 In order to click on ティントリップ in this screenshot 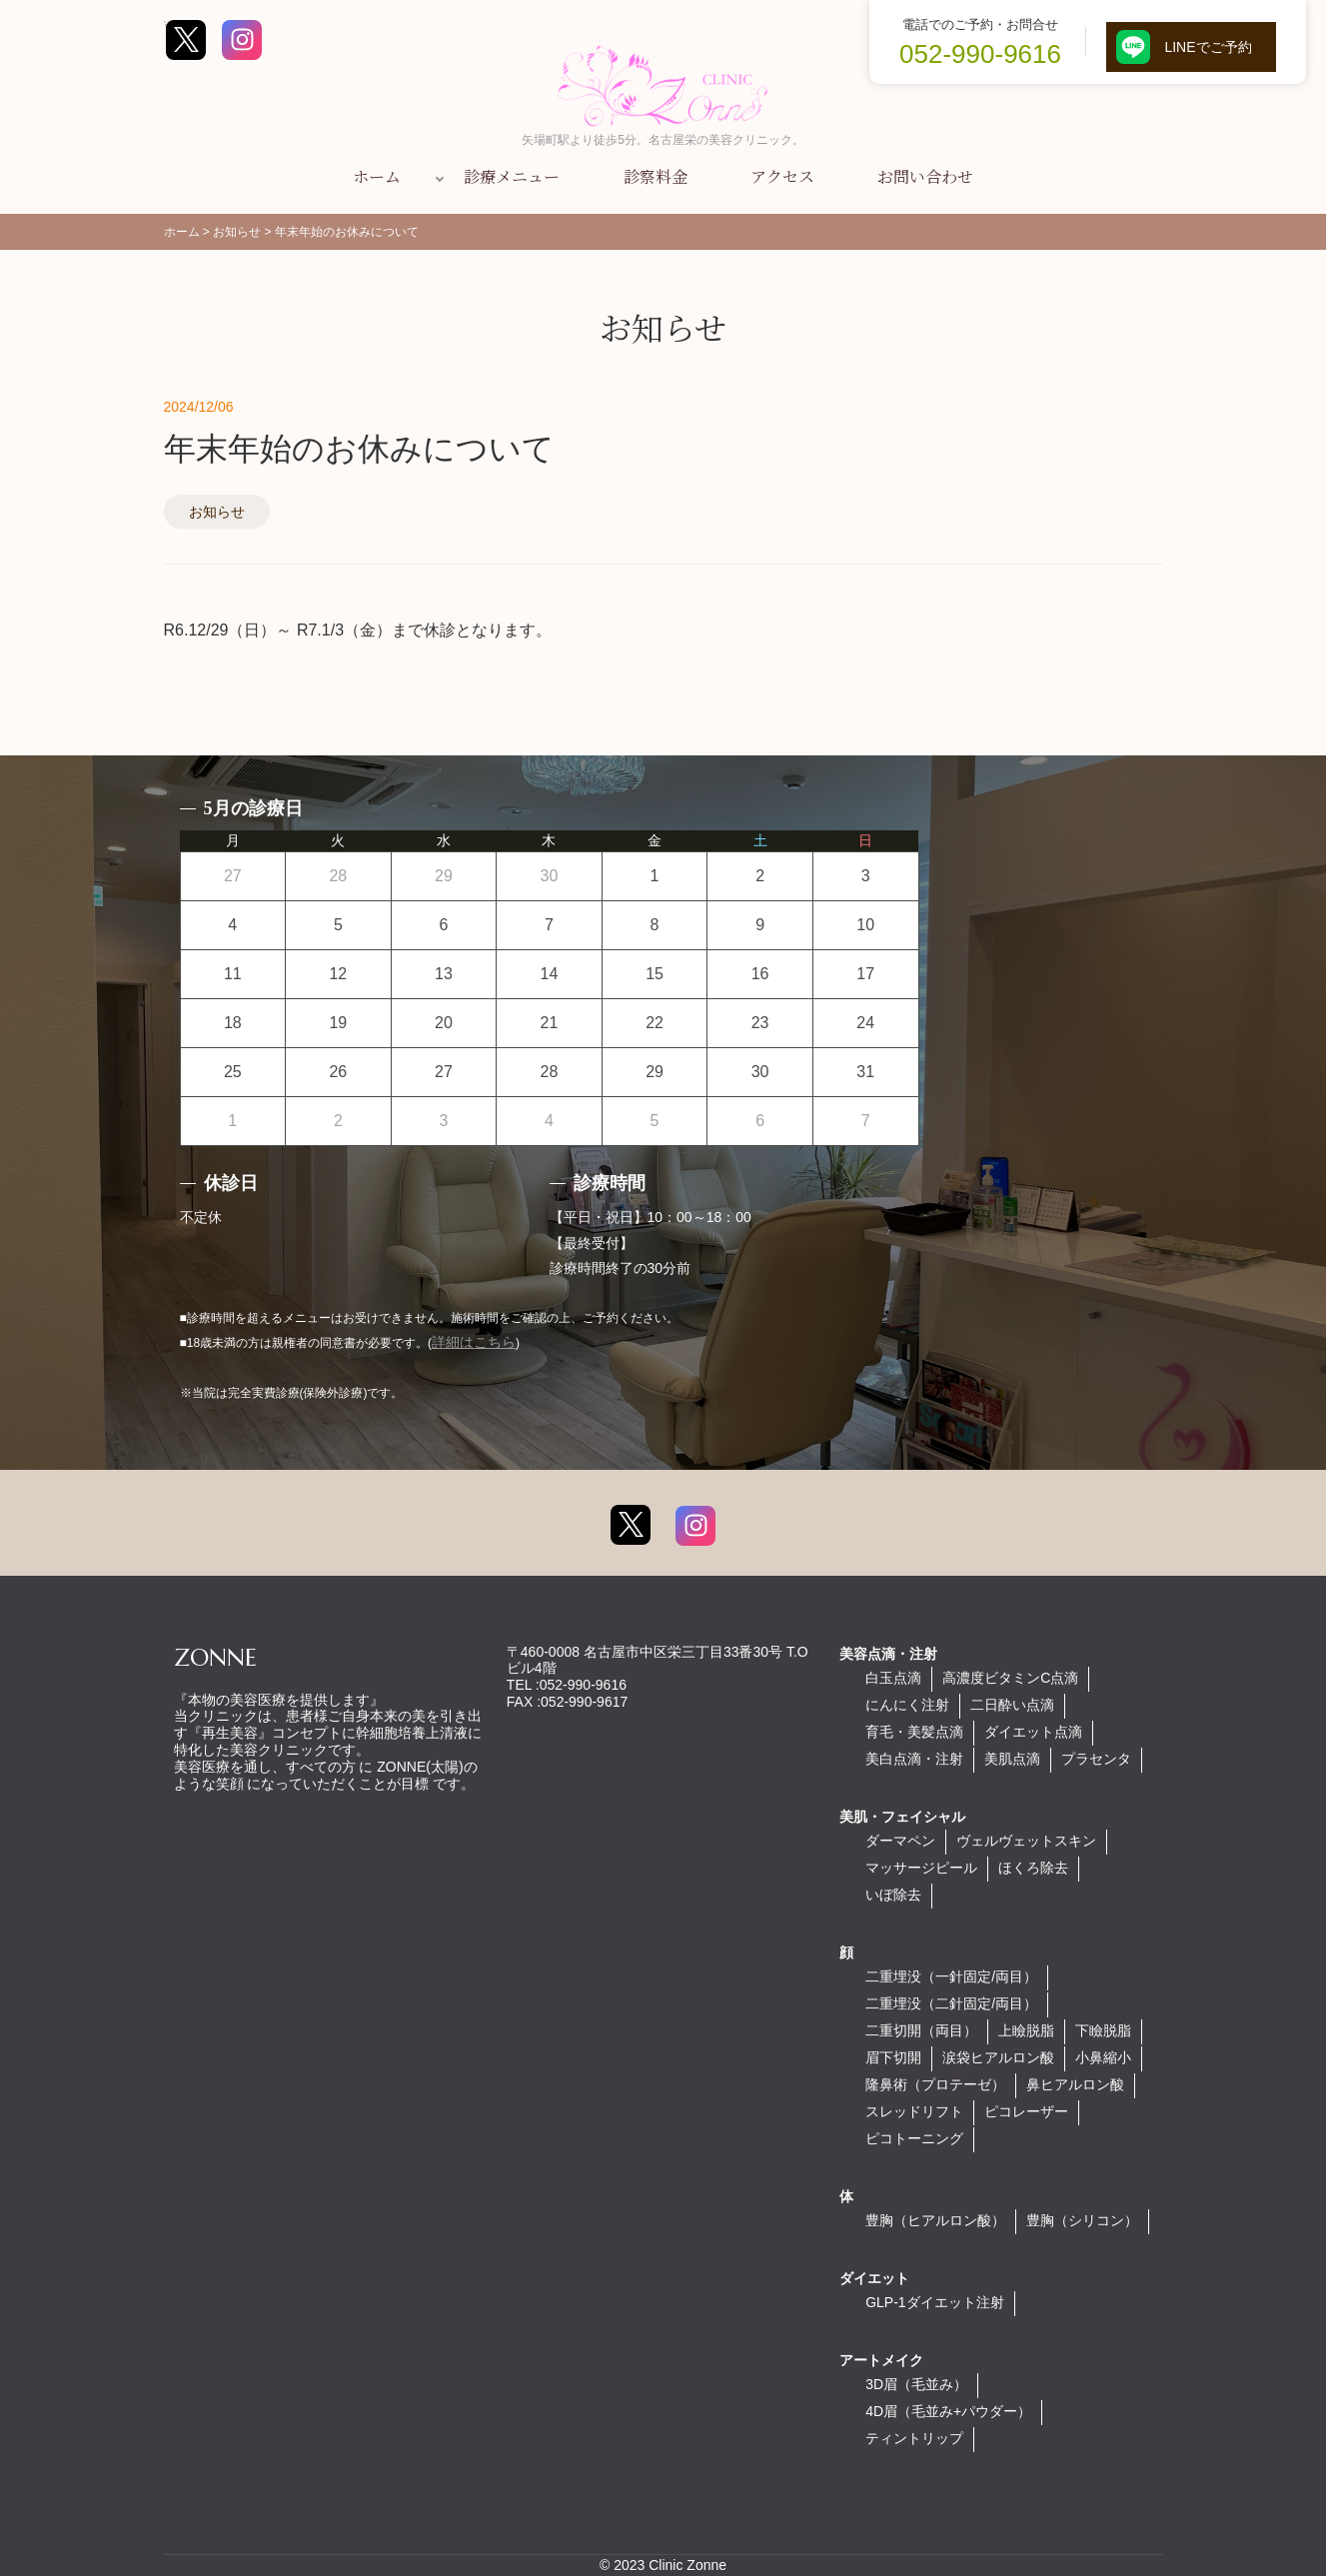, I will do `click(914, 2438)`.